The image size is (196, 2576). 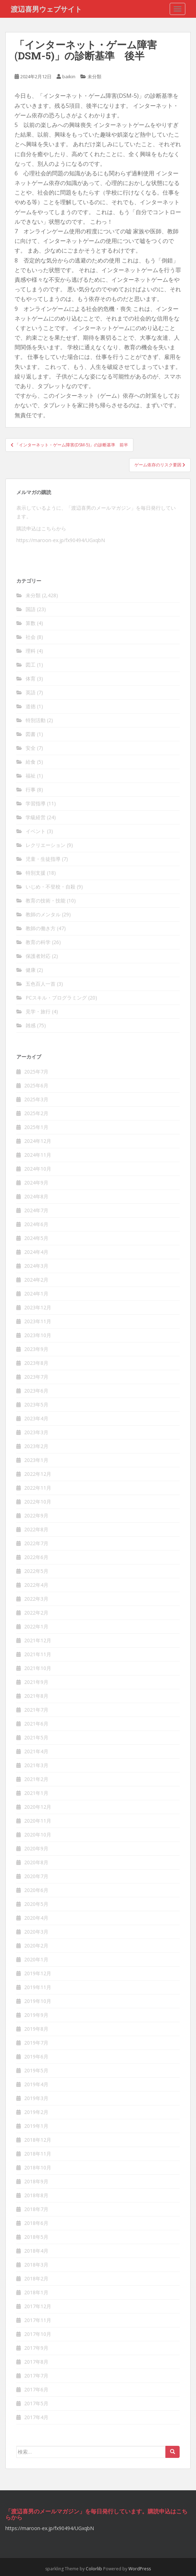 I want to click on 2018年7月, so click(x=36, y=2209).